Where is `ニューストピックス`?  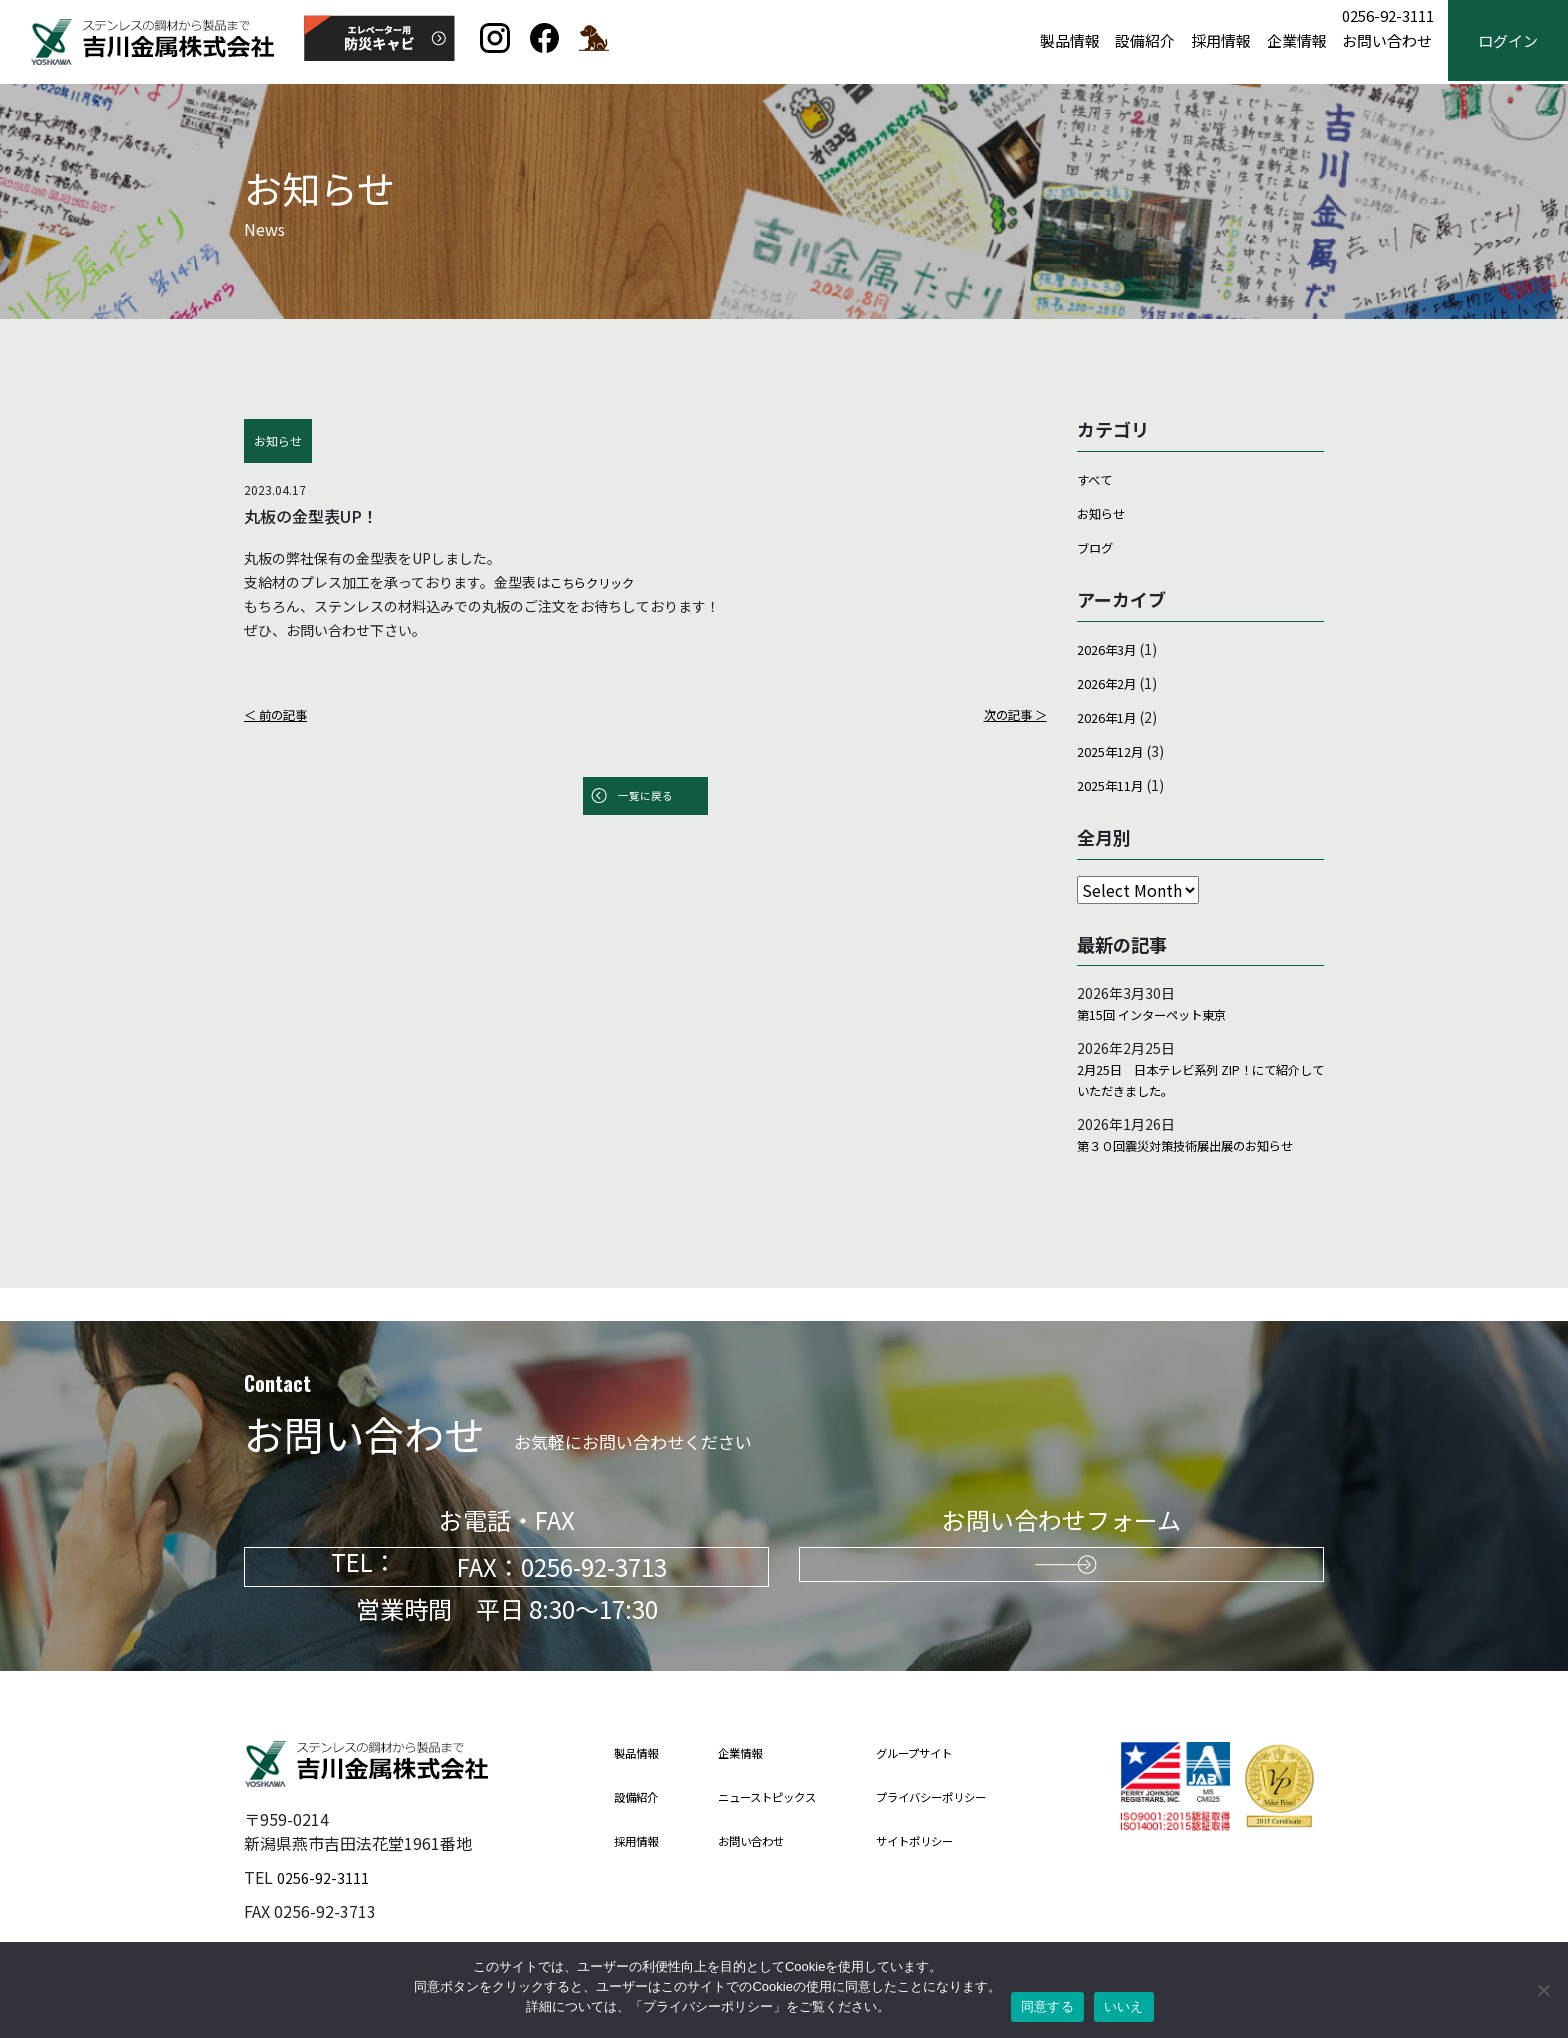
ニューストピックス is located at coordinates (784, 1797).